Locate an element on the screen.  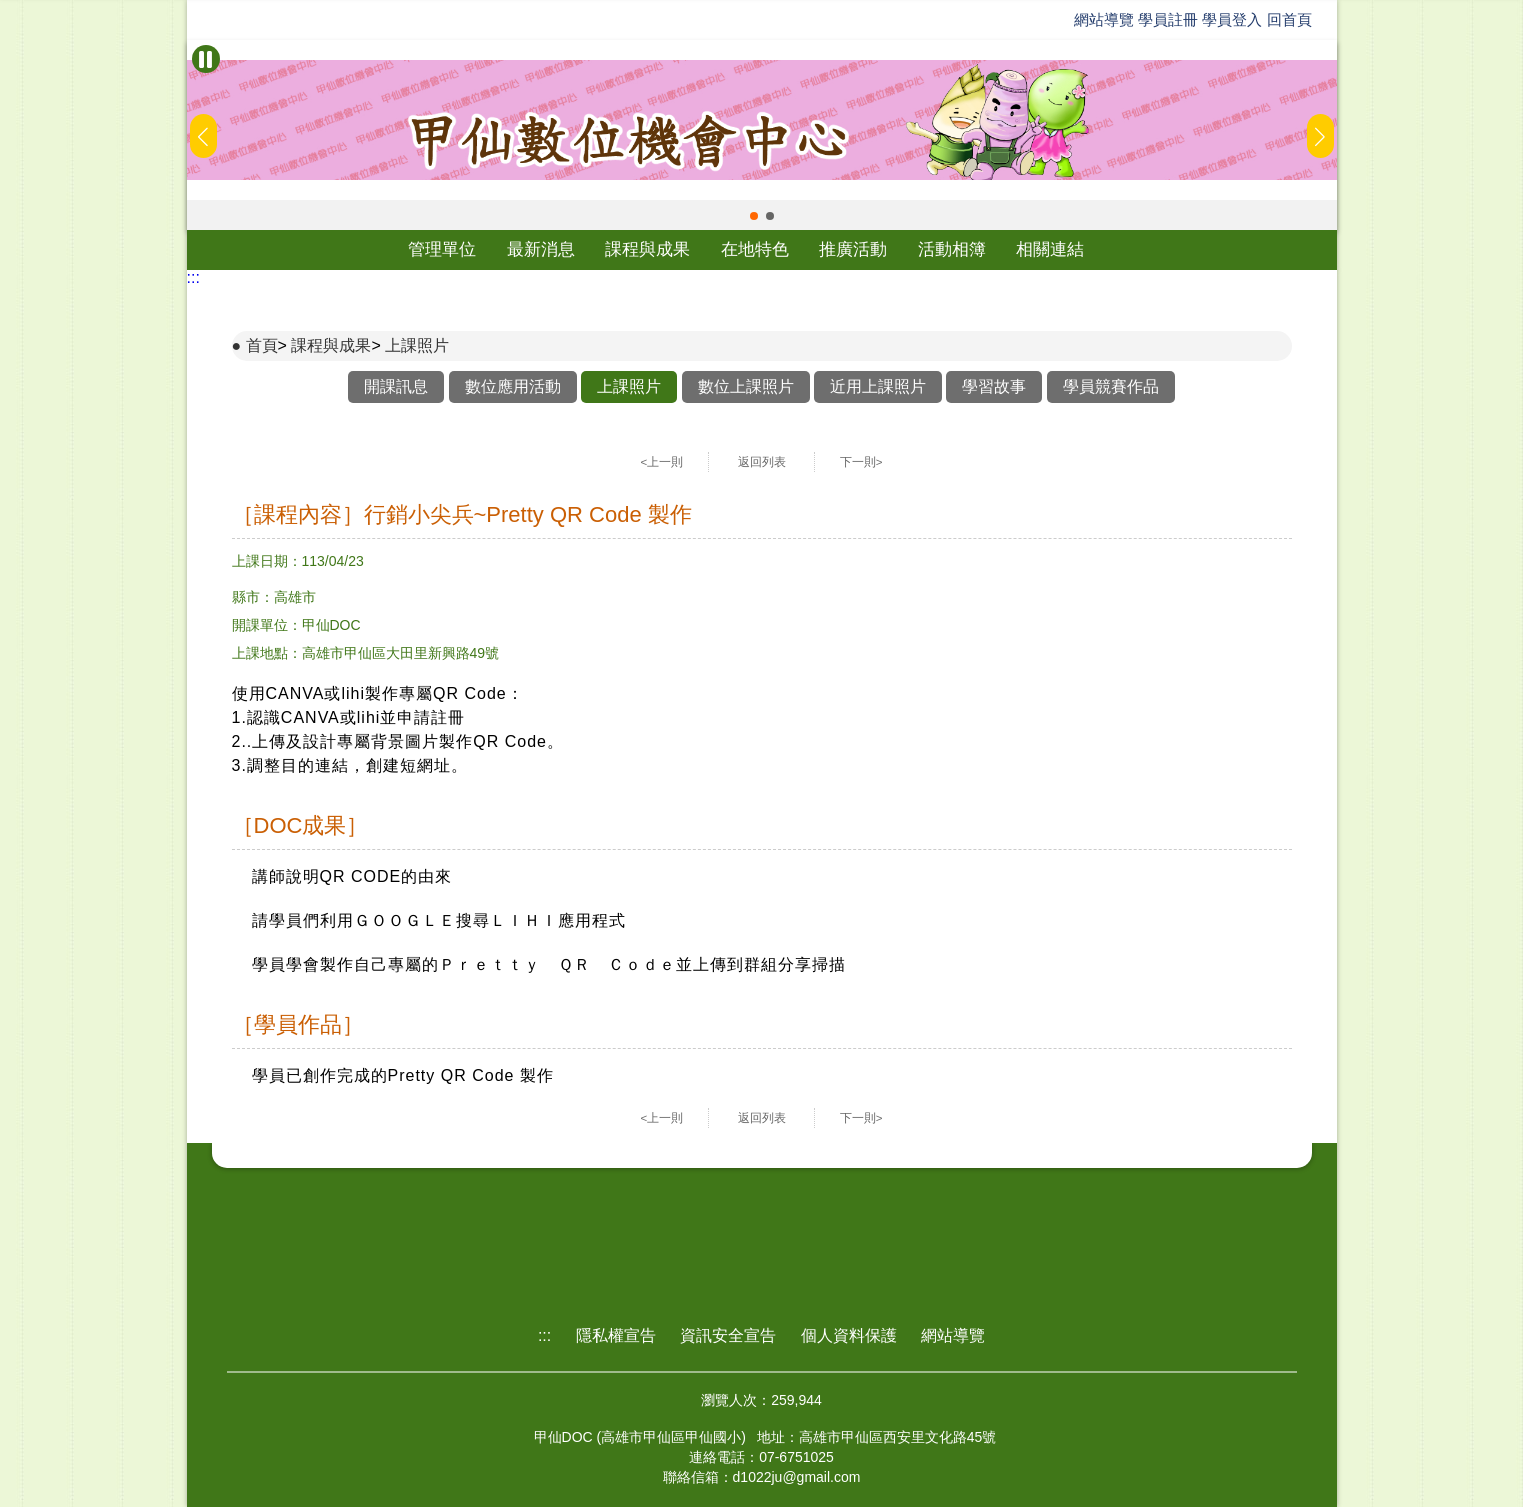
學員競賽作品 is located at coordinates (1111, 386).